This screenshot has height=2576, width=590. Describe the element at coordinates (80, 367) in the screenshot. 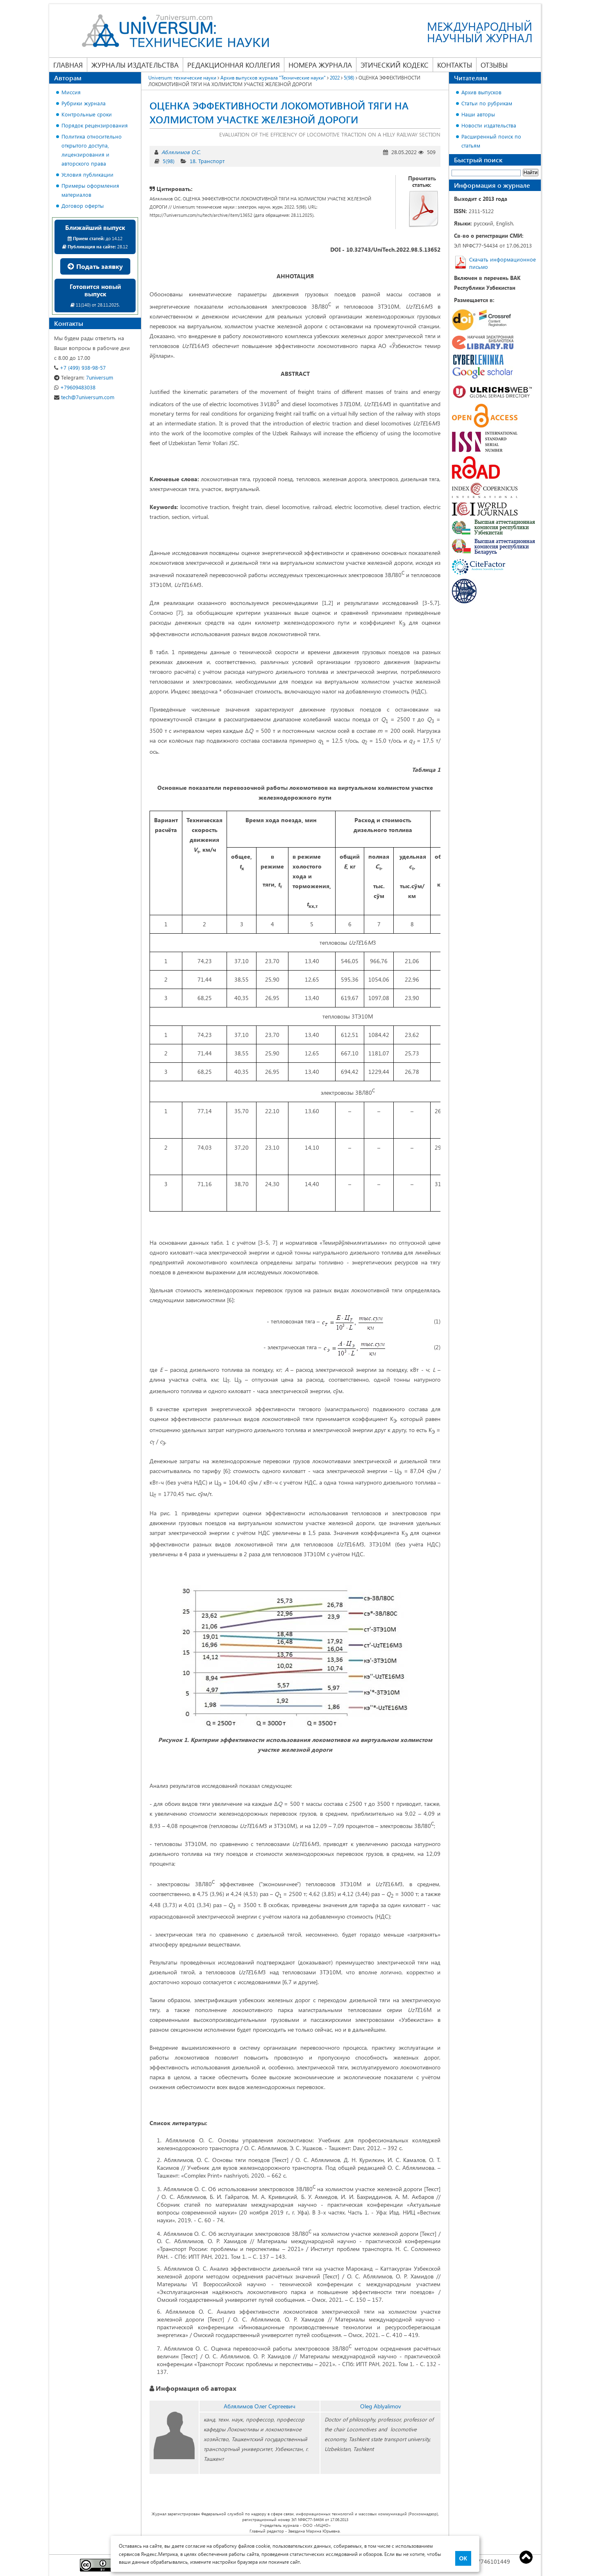

I see `+7 (499) 938-98-57` at that location.